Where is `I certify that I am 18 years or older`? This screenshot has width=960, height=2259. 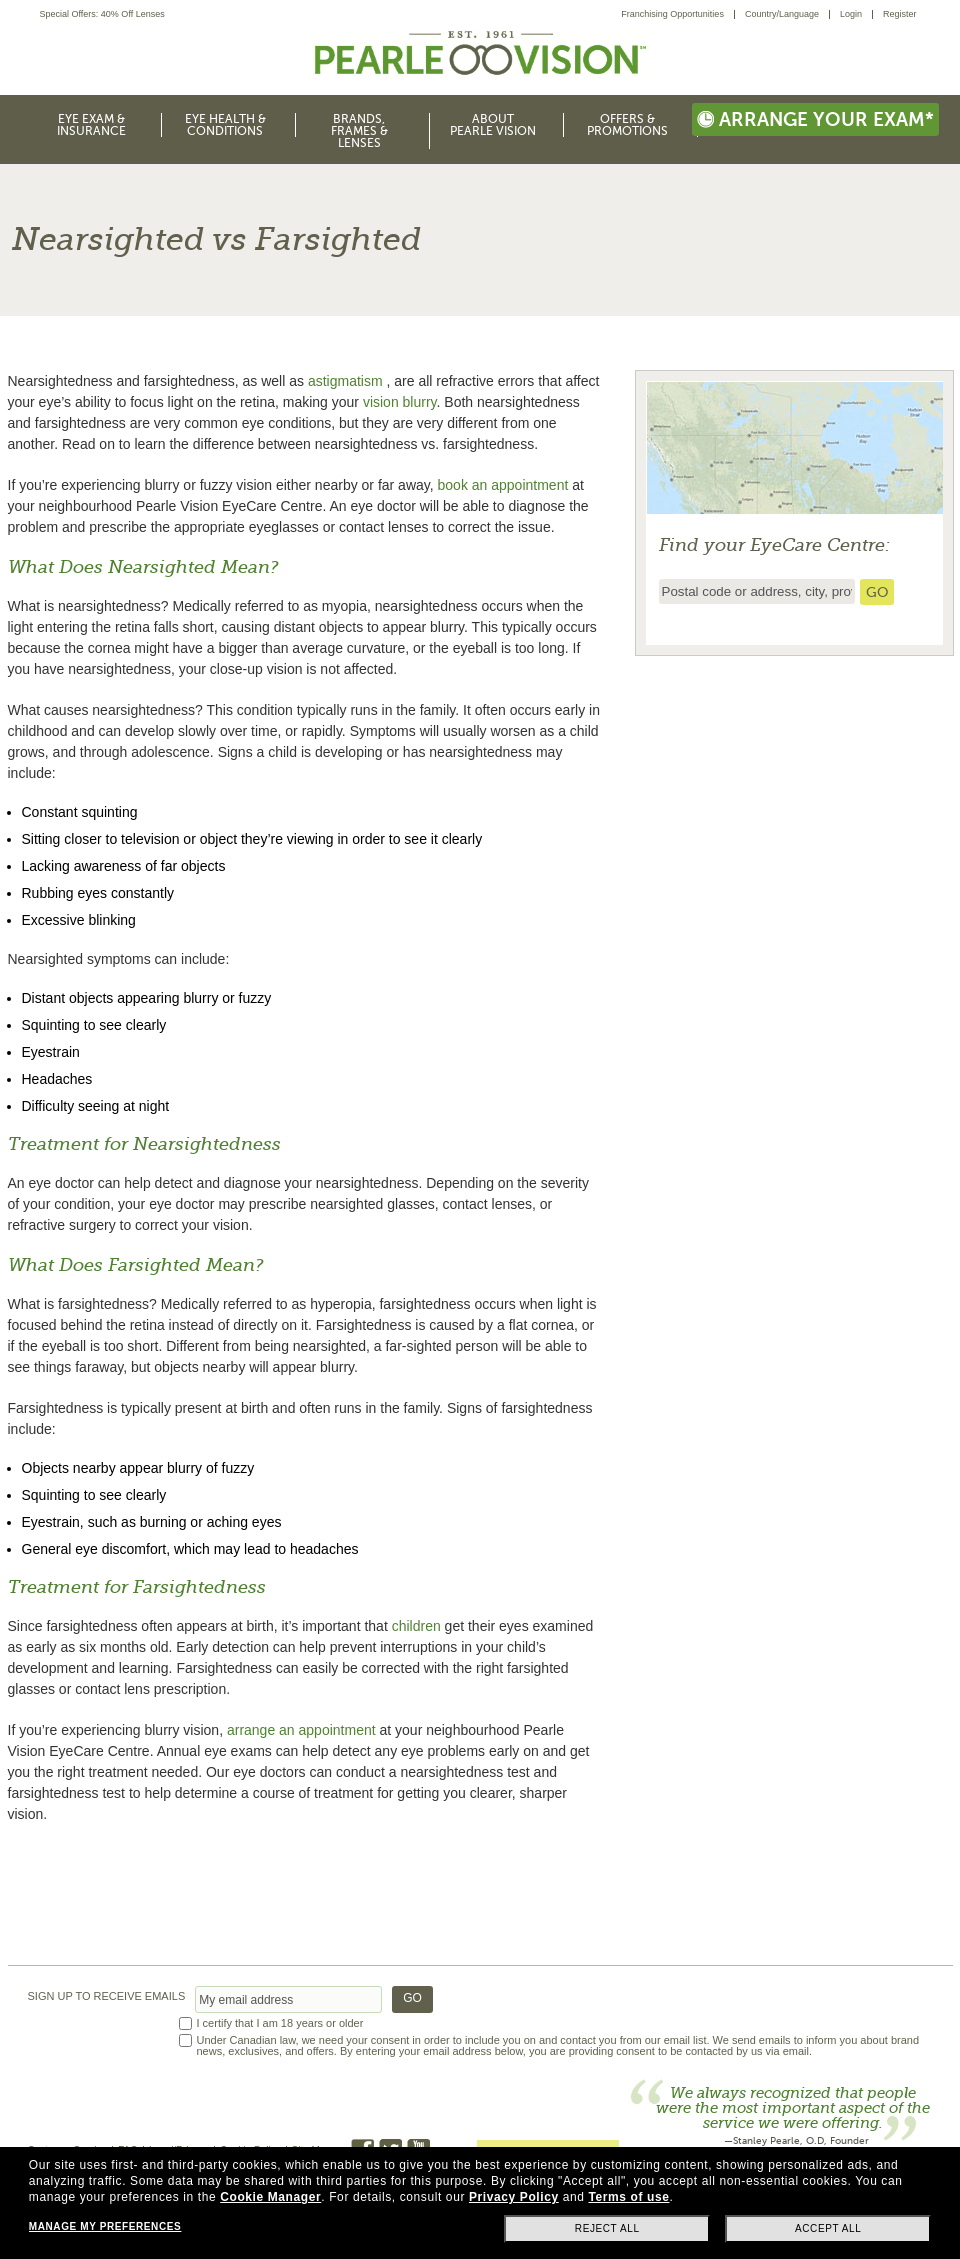 I certify that I am 18 years or older is located at coordinates (280, 2023).